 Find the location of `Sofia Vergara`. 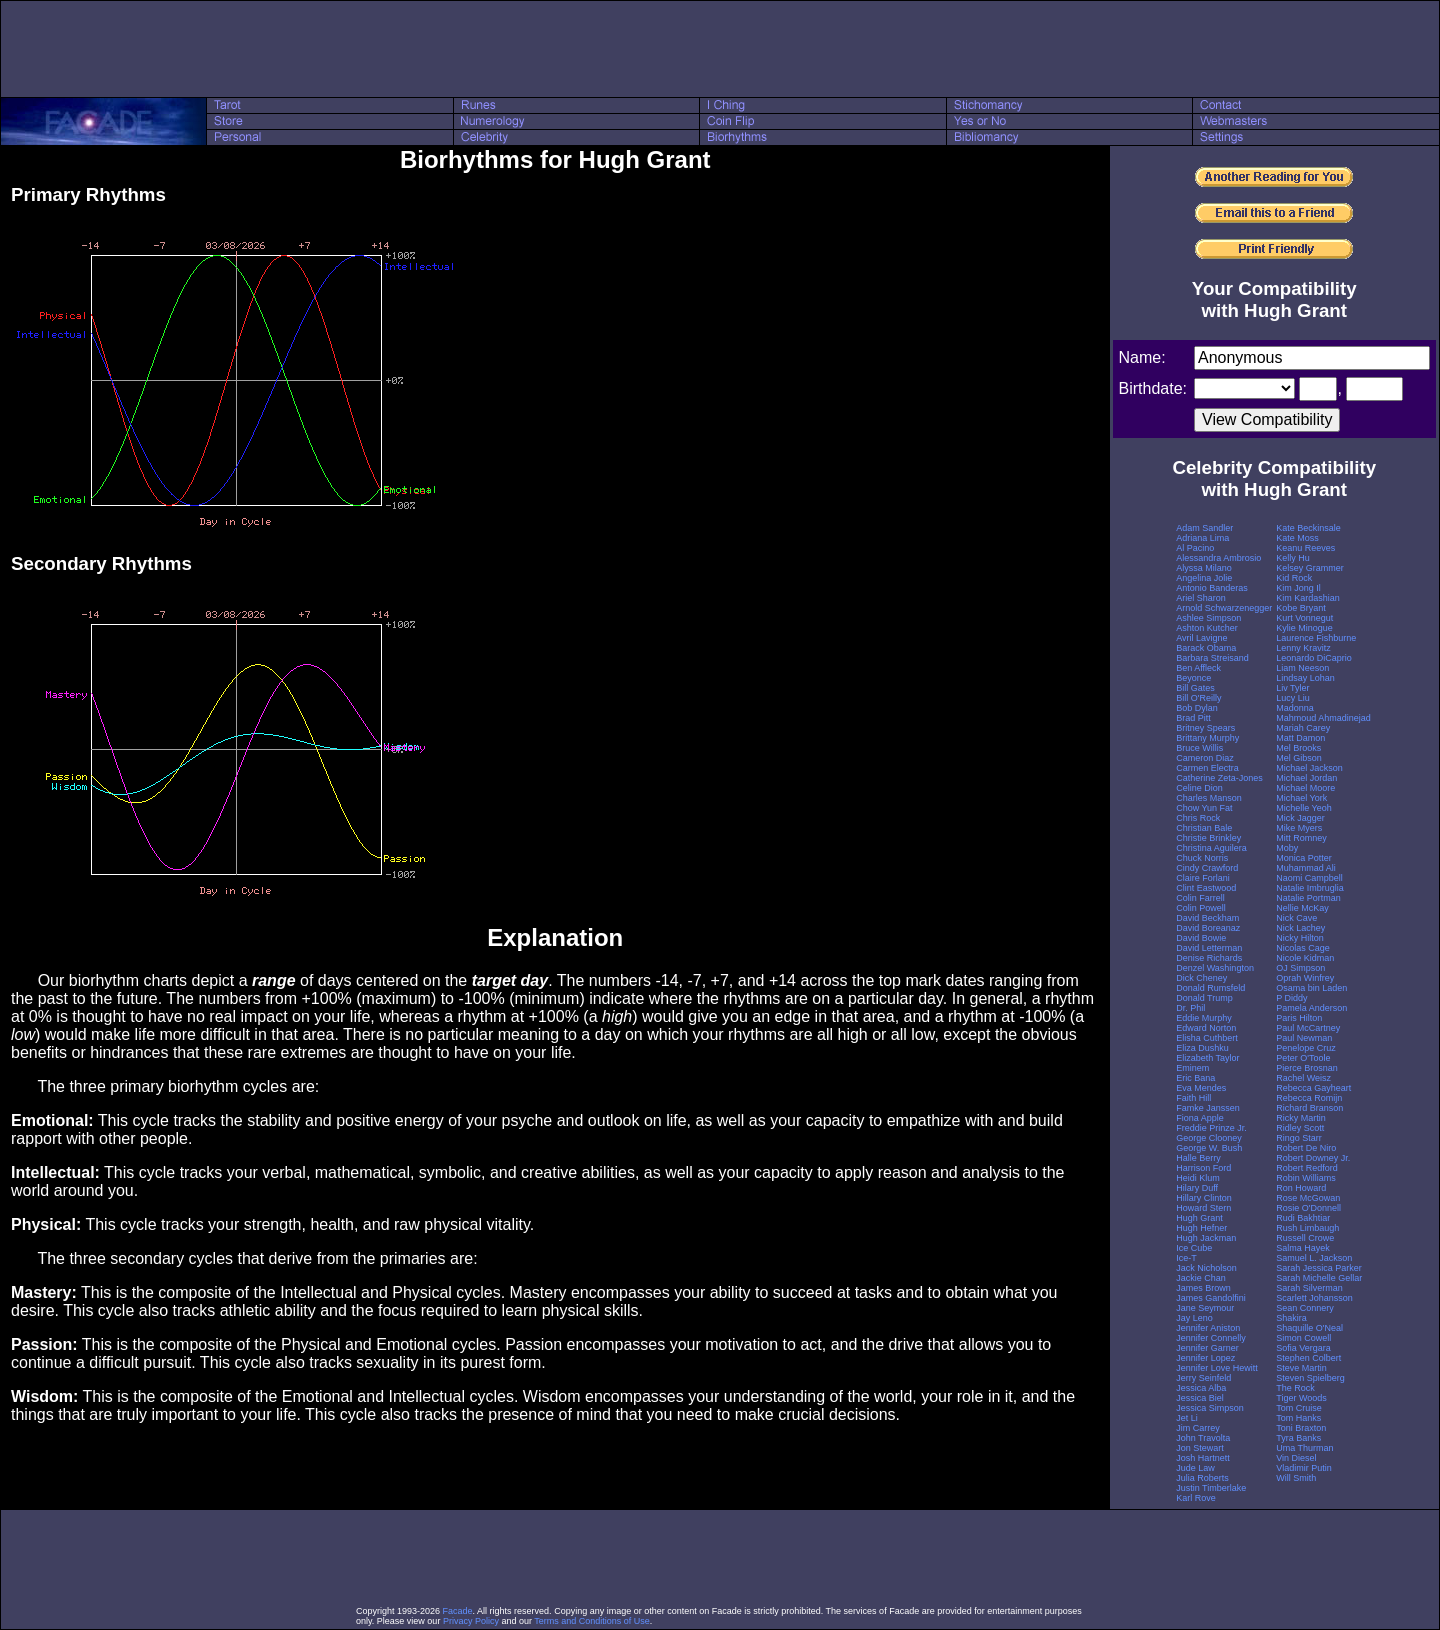

Sofia Vergara is located at coordinates (1303, 1348).